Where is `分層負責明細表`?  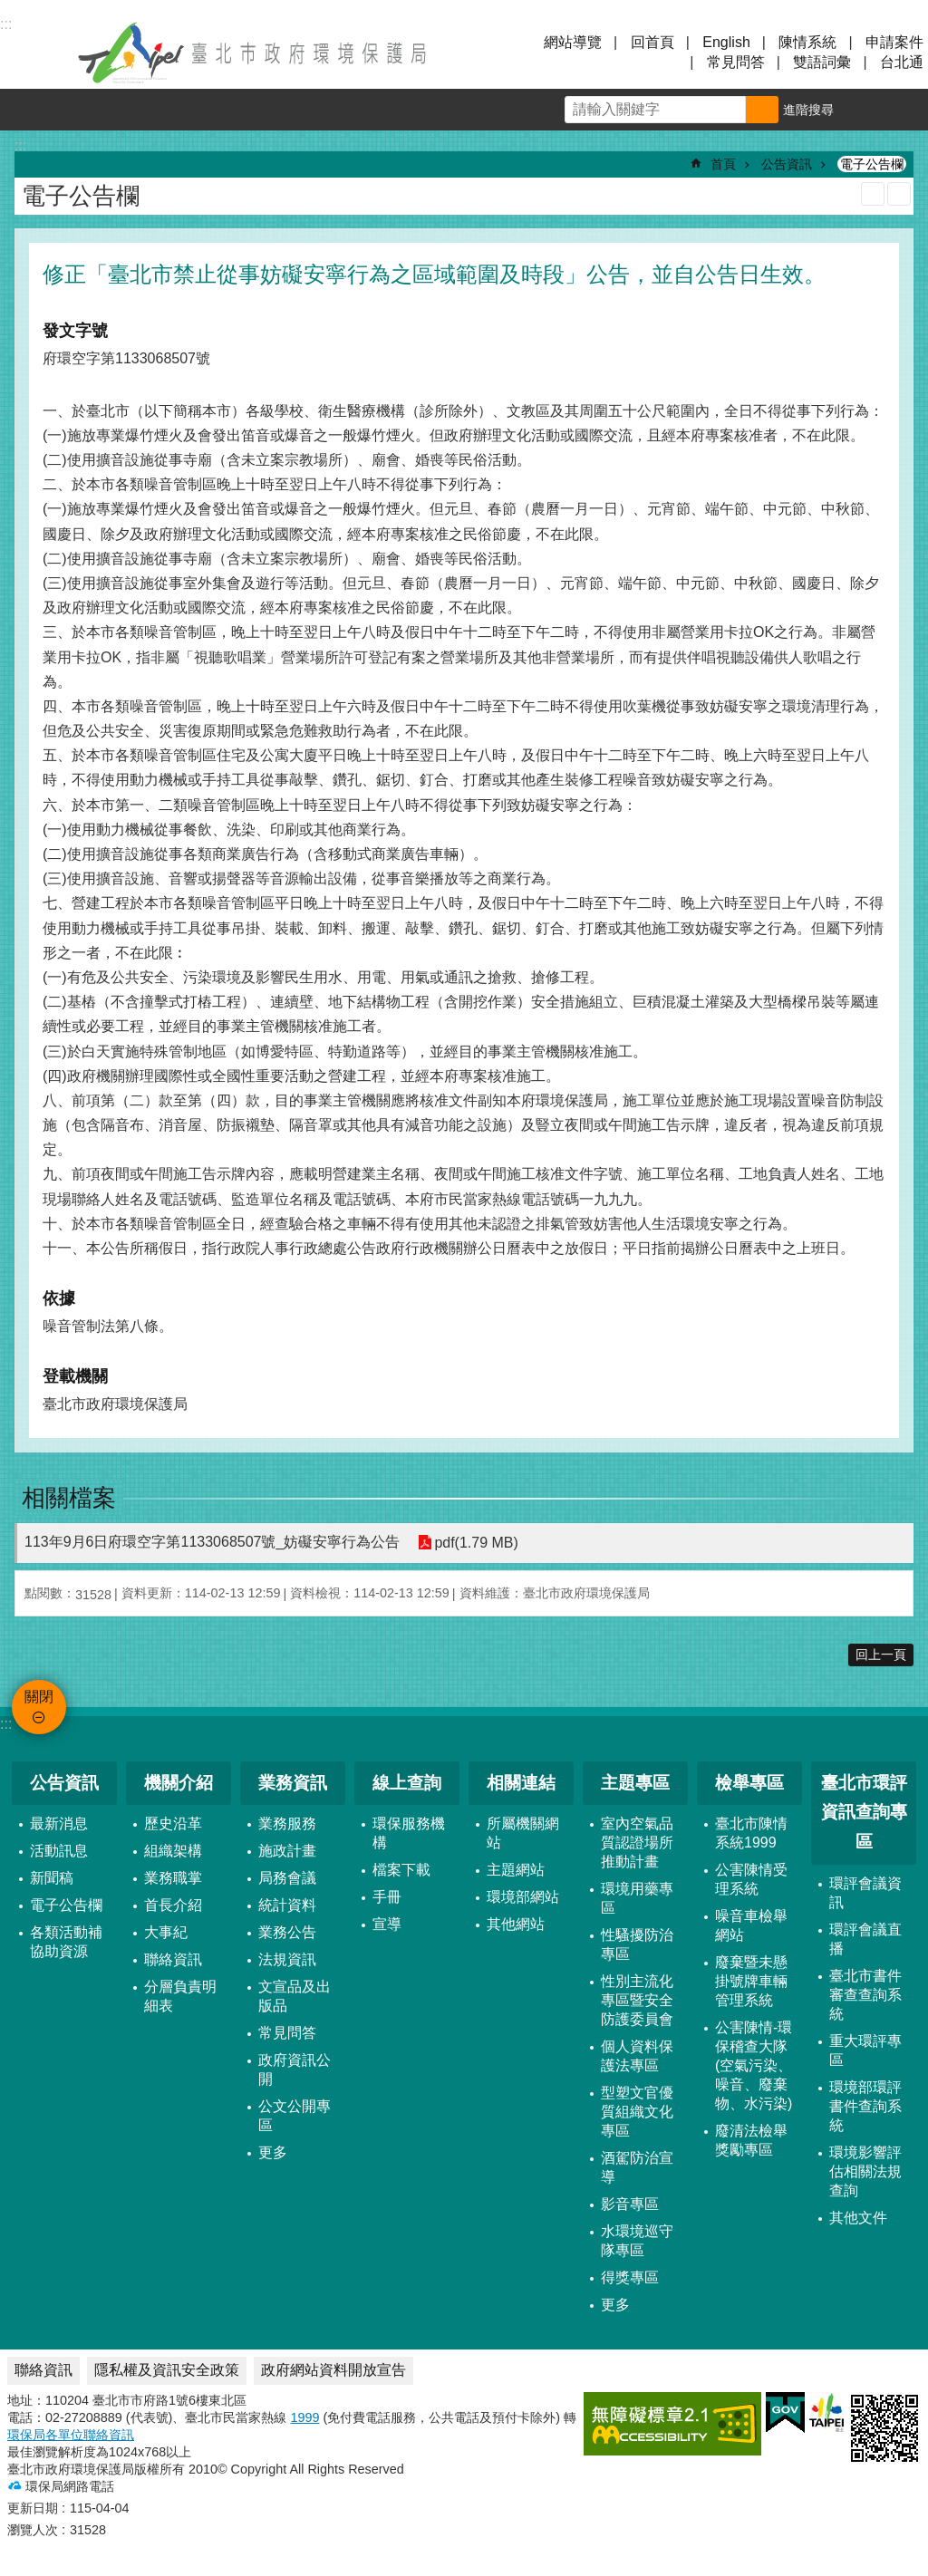 分層負責明細表 is located at coordinates (180, 1996).